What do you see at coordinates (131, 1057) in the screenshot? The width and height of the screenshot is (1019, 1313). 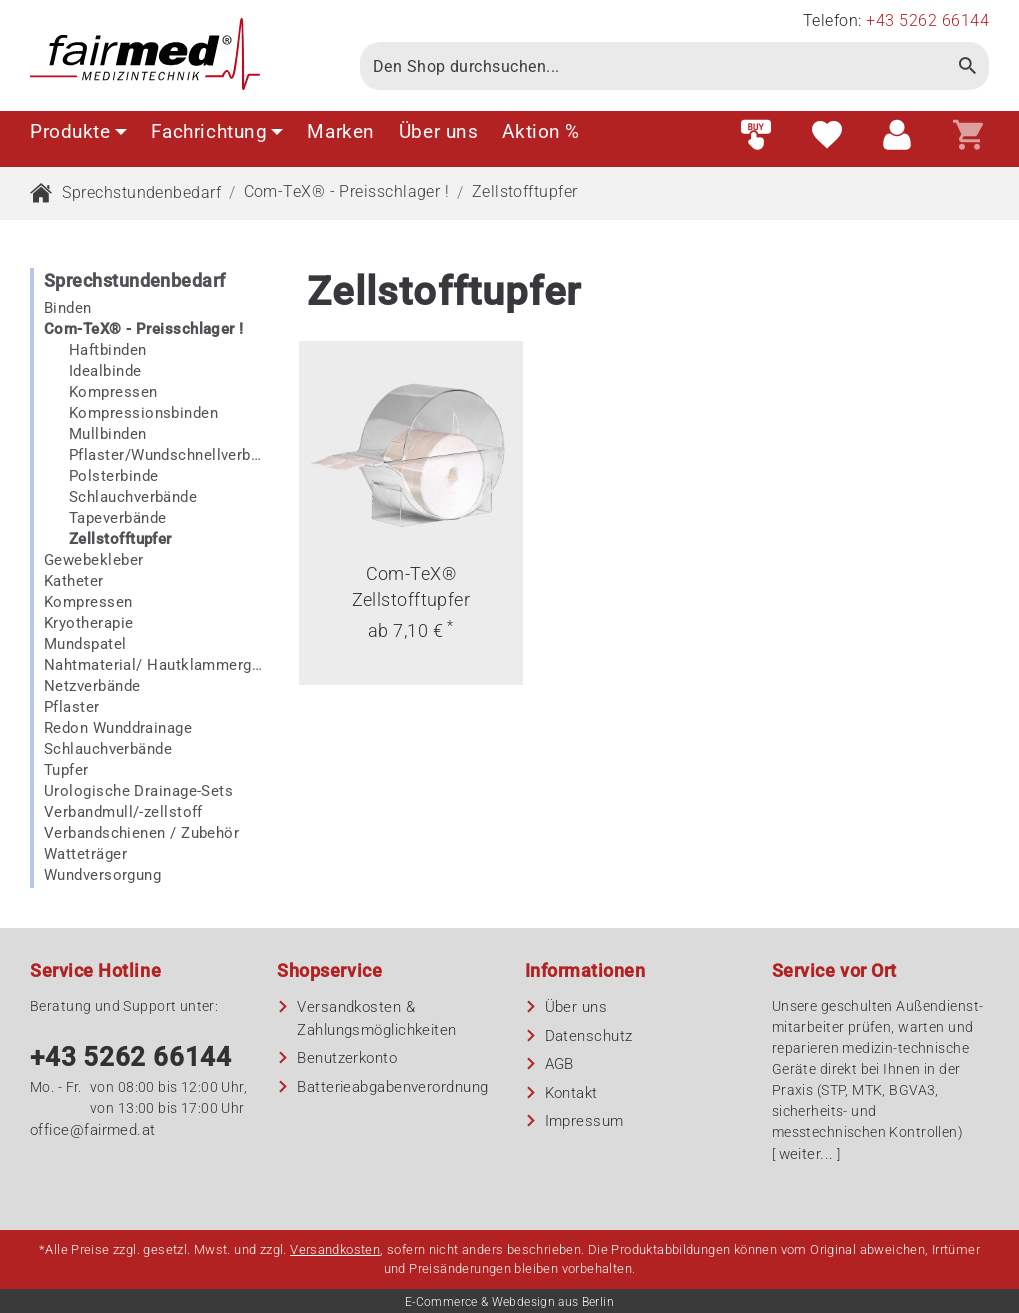 I see `+43 5262 66144` at bounding box center [131, 1057].